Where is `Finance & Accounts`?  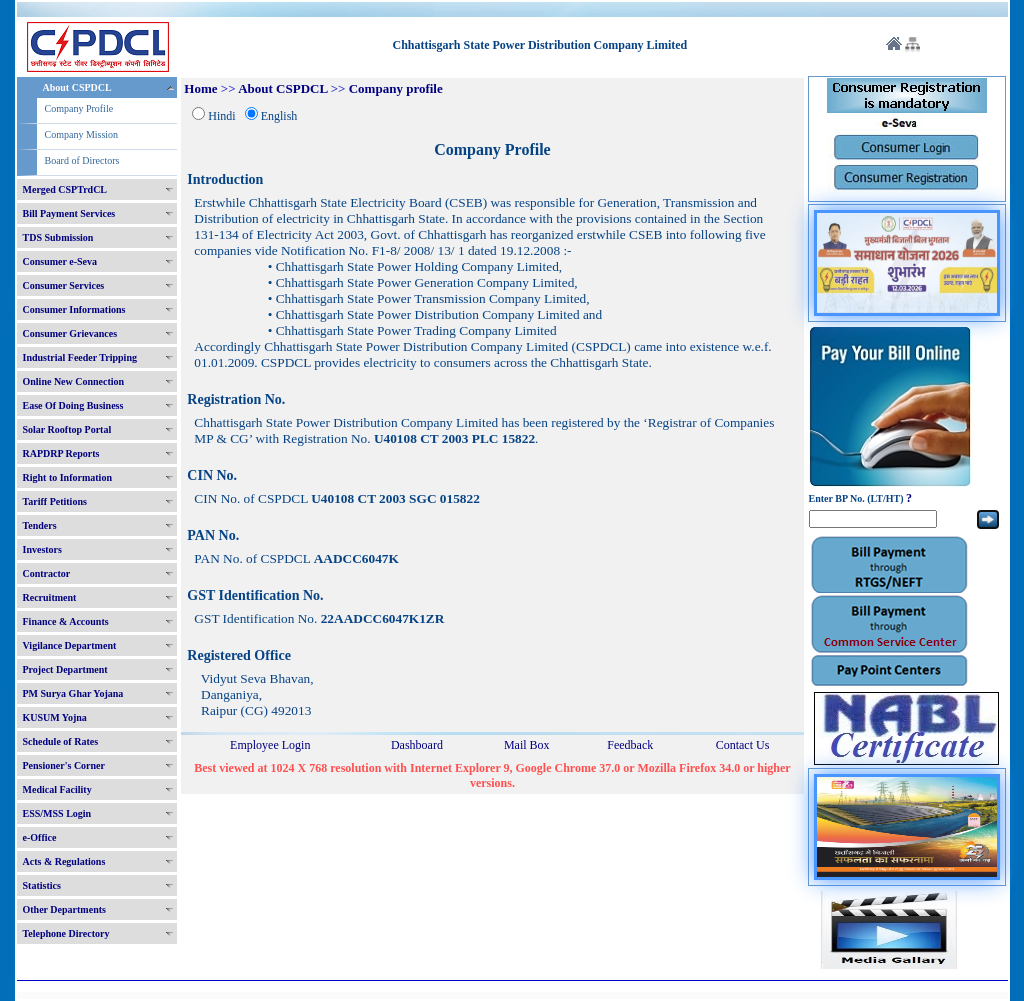 Finance & Accounts is located at coordinates (66, 621).